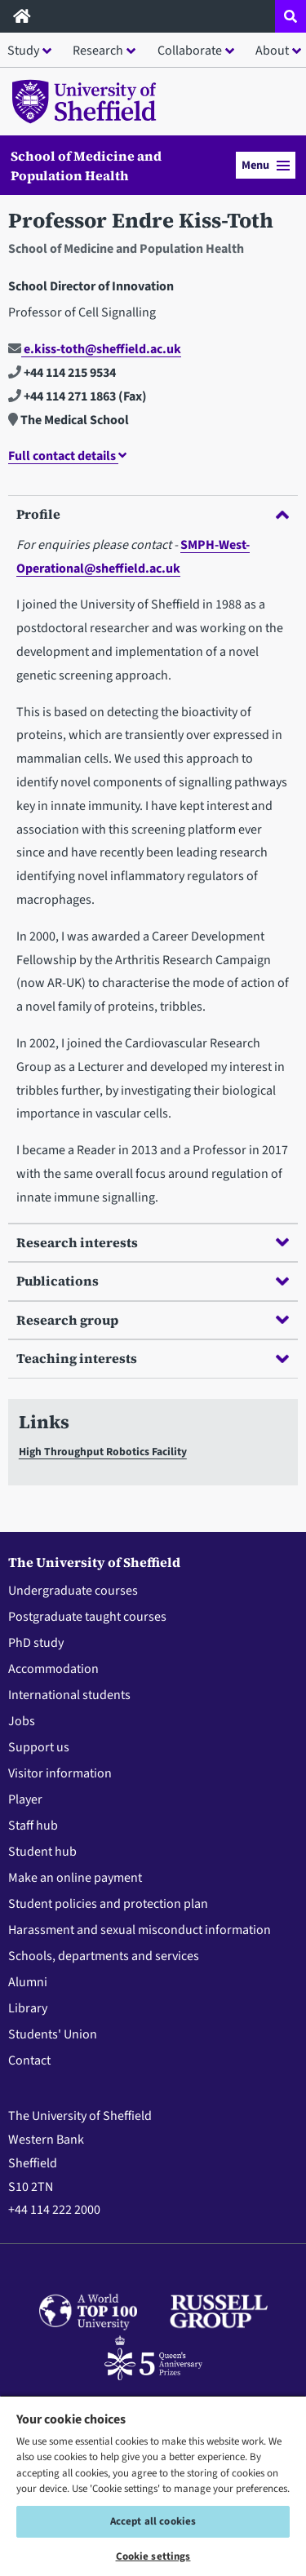 This screenshot has height=2576, width=306. What do you see at coordinates (152, 514) in the screenshot?
I see `Profile` at bounding box center [152, 514].